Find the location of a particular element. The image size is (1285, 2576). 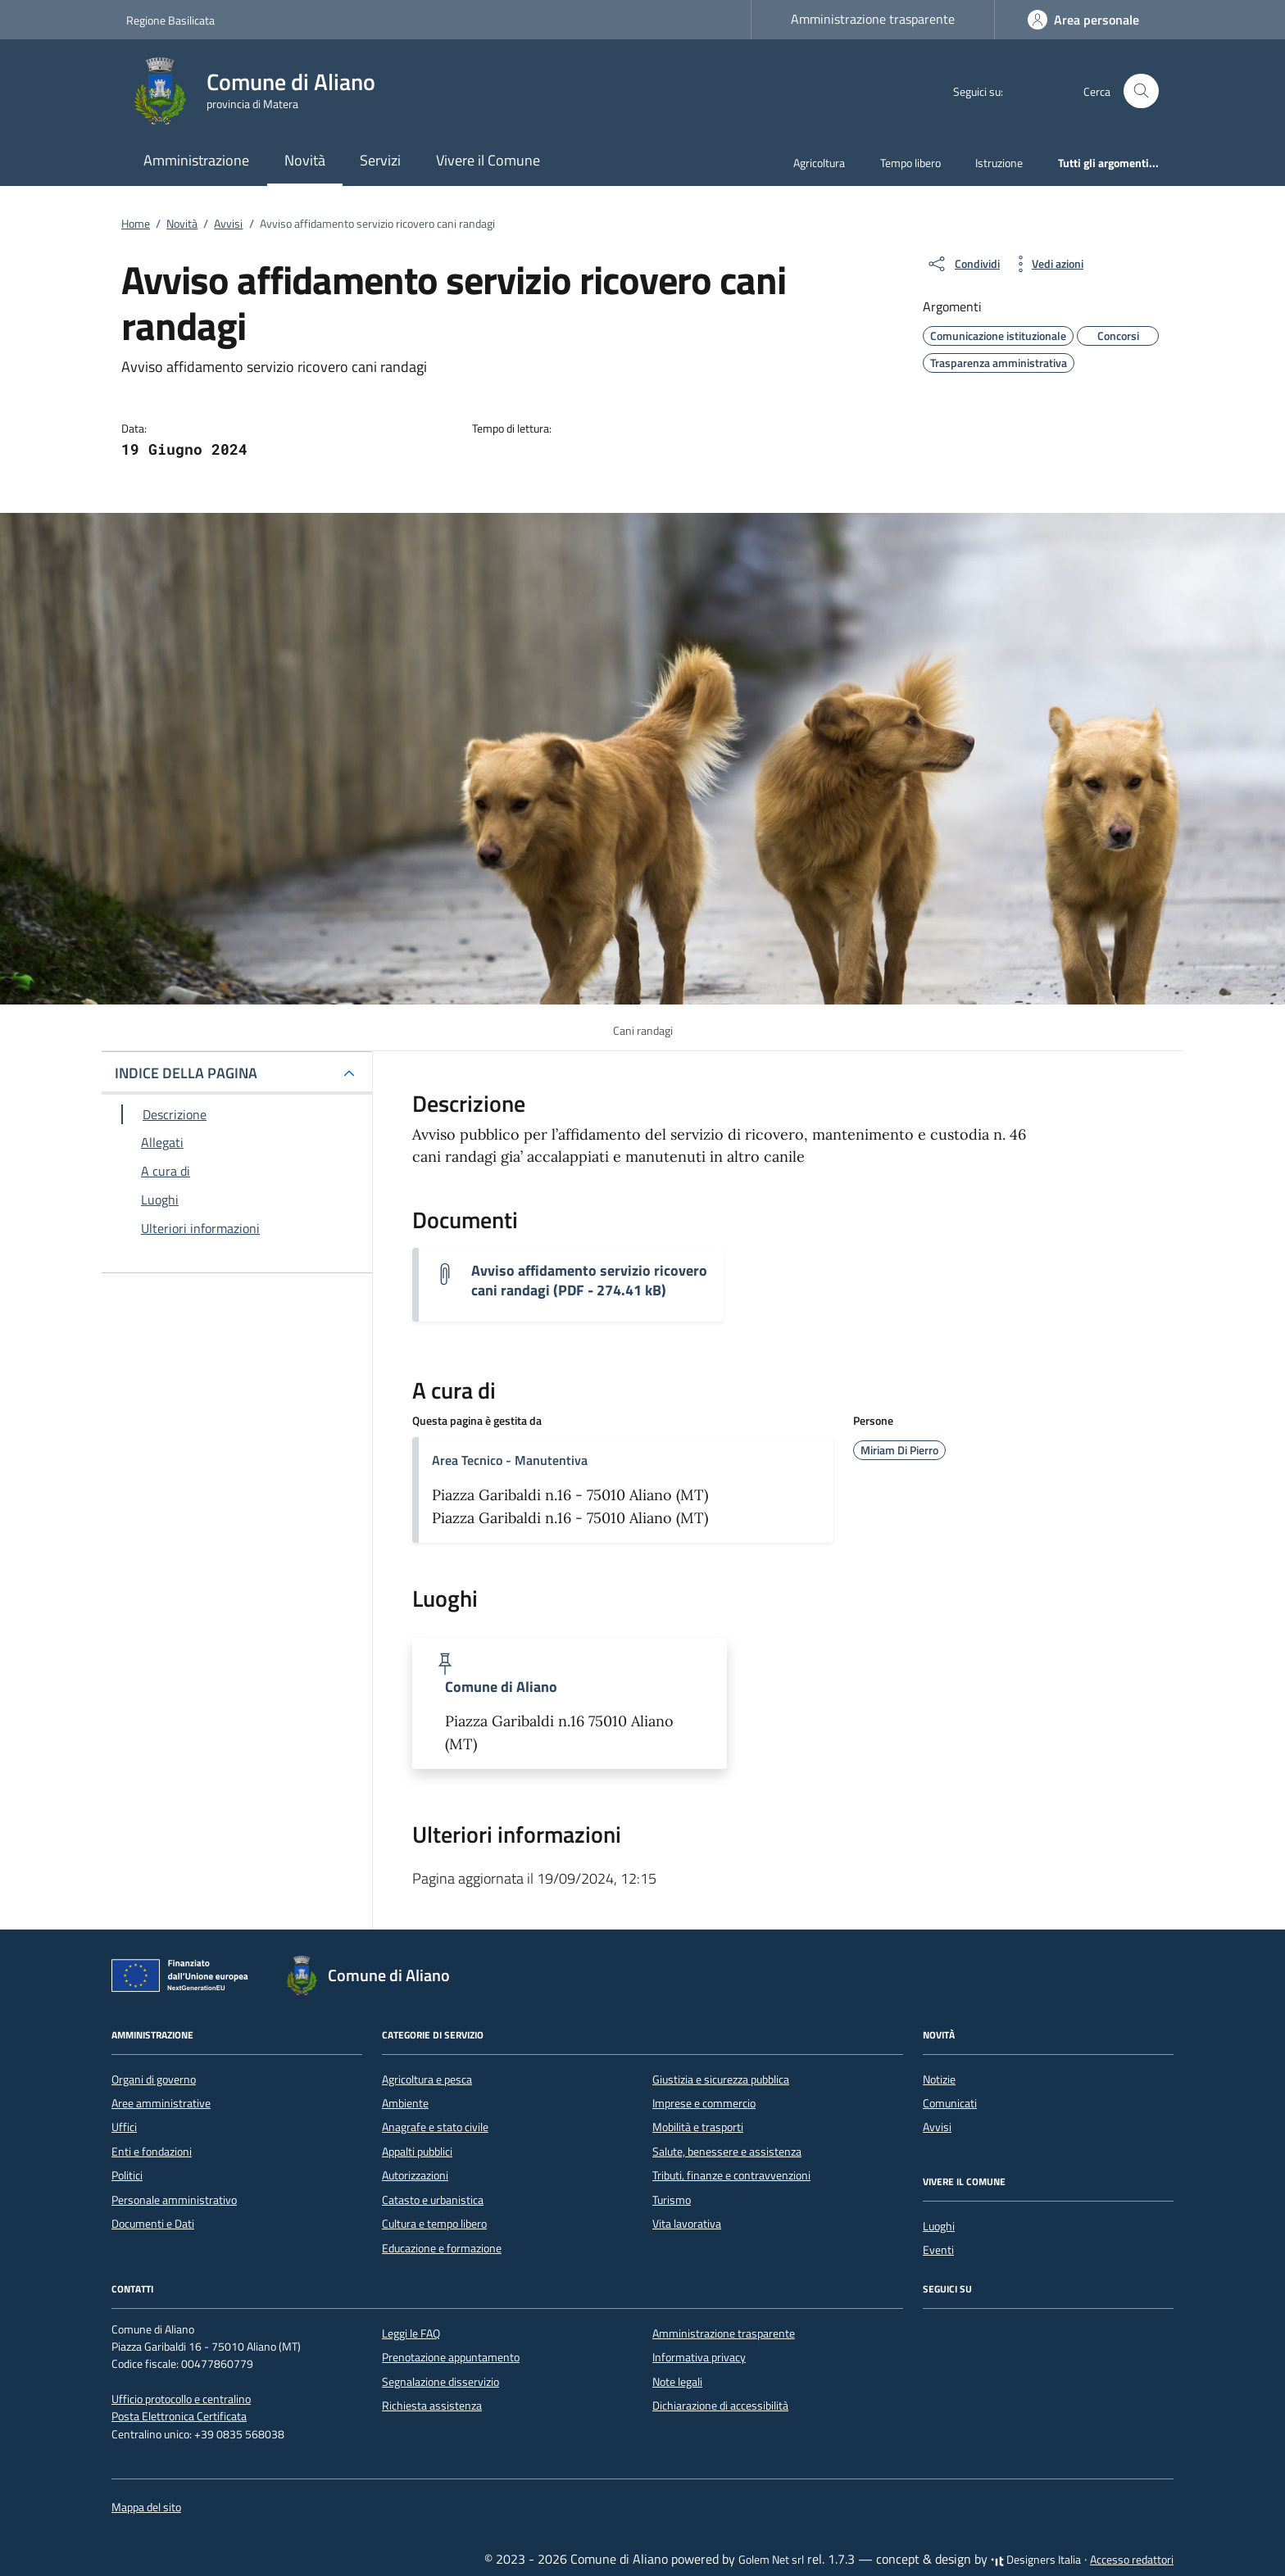

[Cerca nel sito] is located at coordinates (1141, 91).